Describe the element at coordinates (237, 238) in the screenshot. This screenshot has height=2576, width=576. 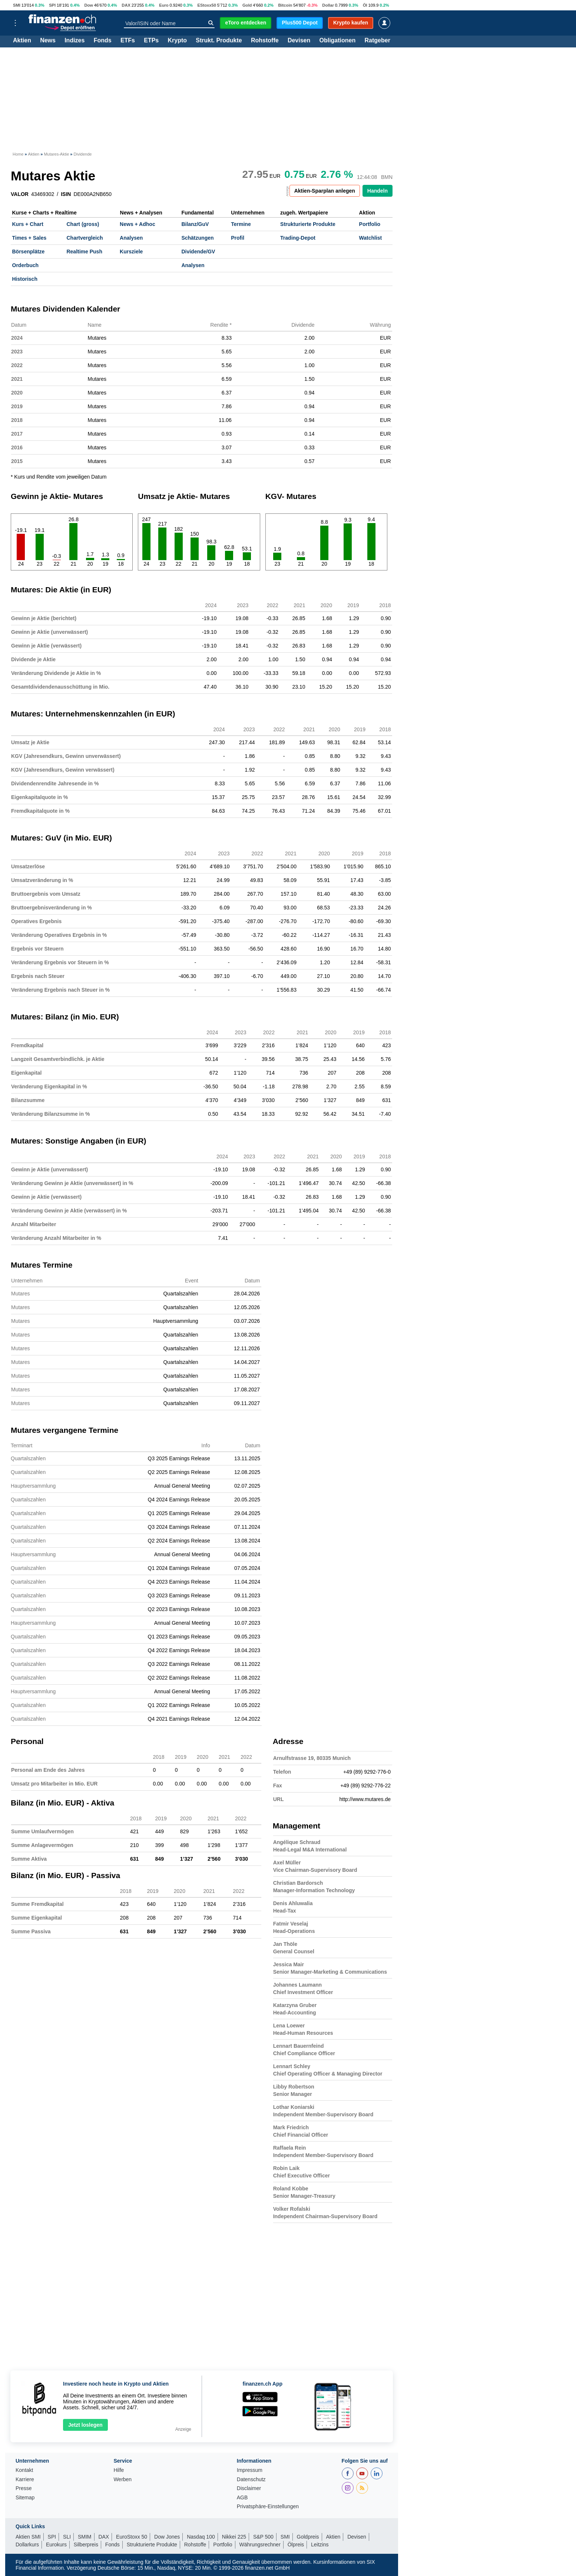
I see `Profil` at that location.